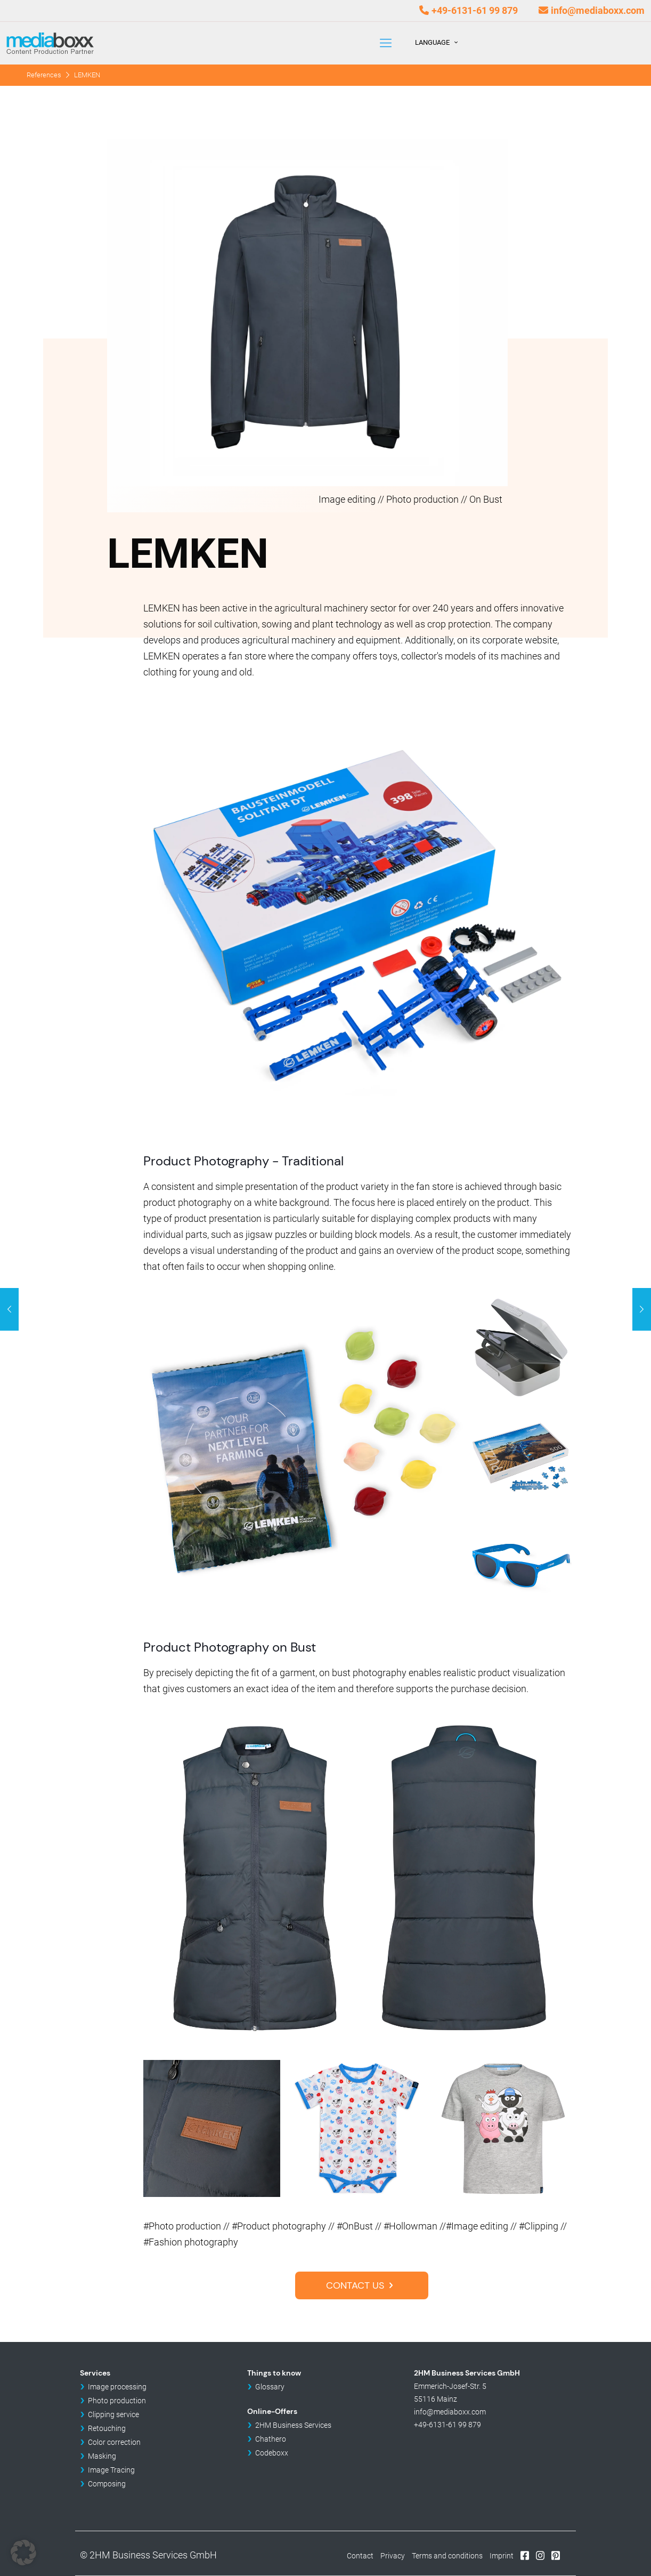  Describe the element at coordinates (502, 2555) in the screenshot. I see `Imprint` at that location.